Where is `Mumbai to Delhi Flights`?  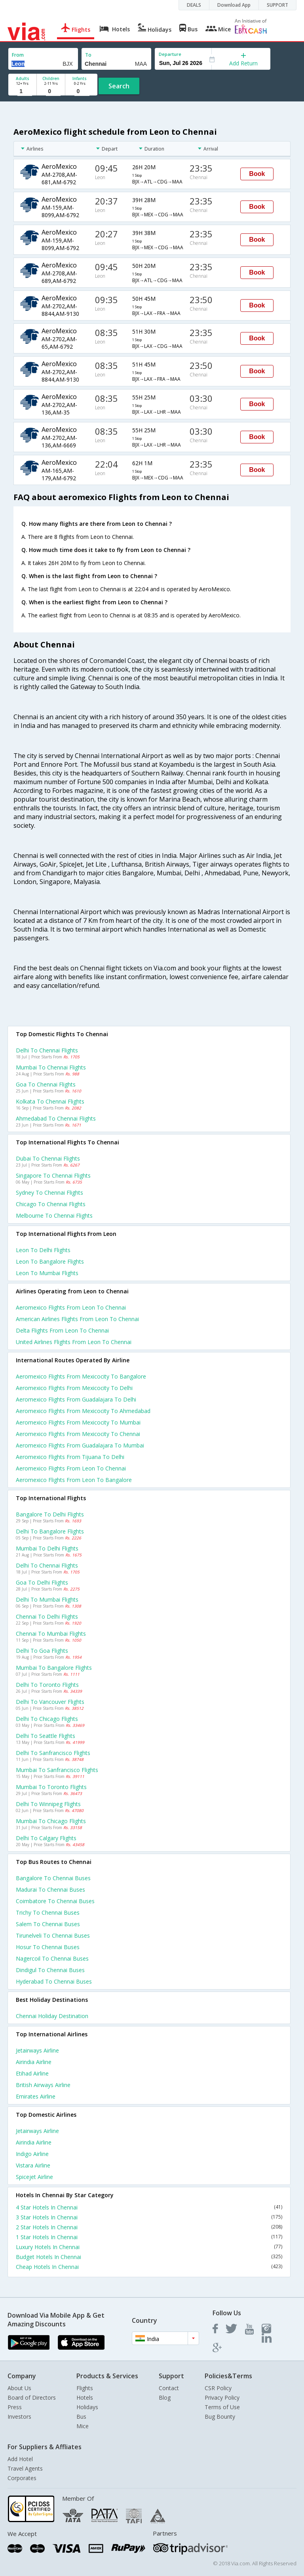 Mumbai to Delhi Flights is located at coordinates (47, 1548).